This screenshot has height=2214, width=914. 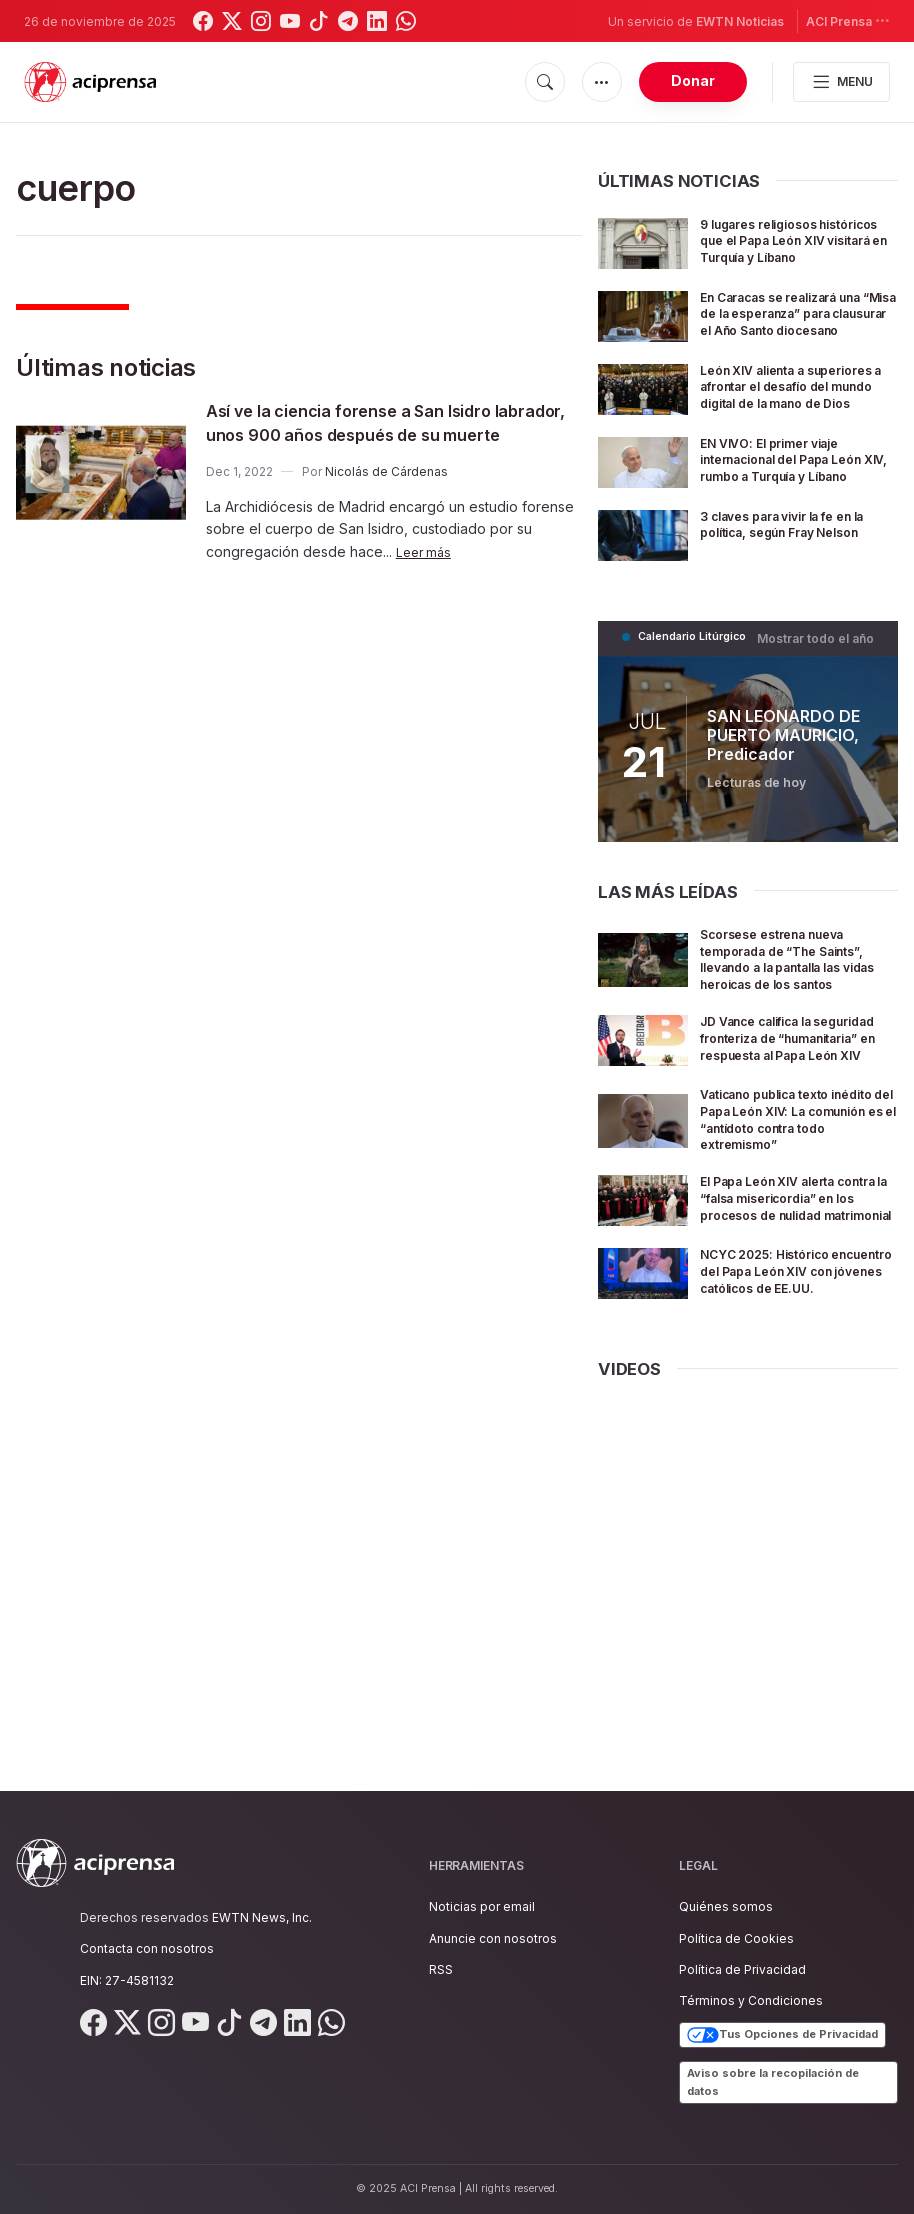 I want to click on Tus Opciones de Privacidad, so click(x=782, y=2035).